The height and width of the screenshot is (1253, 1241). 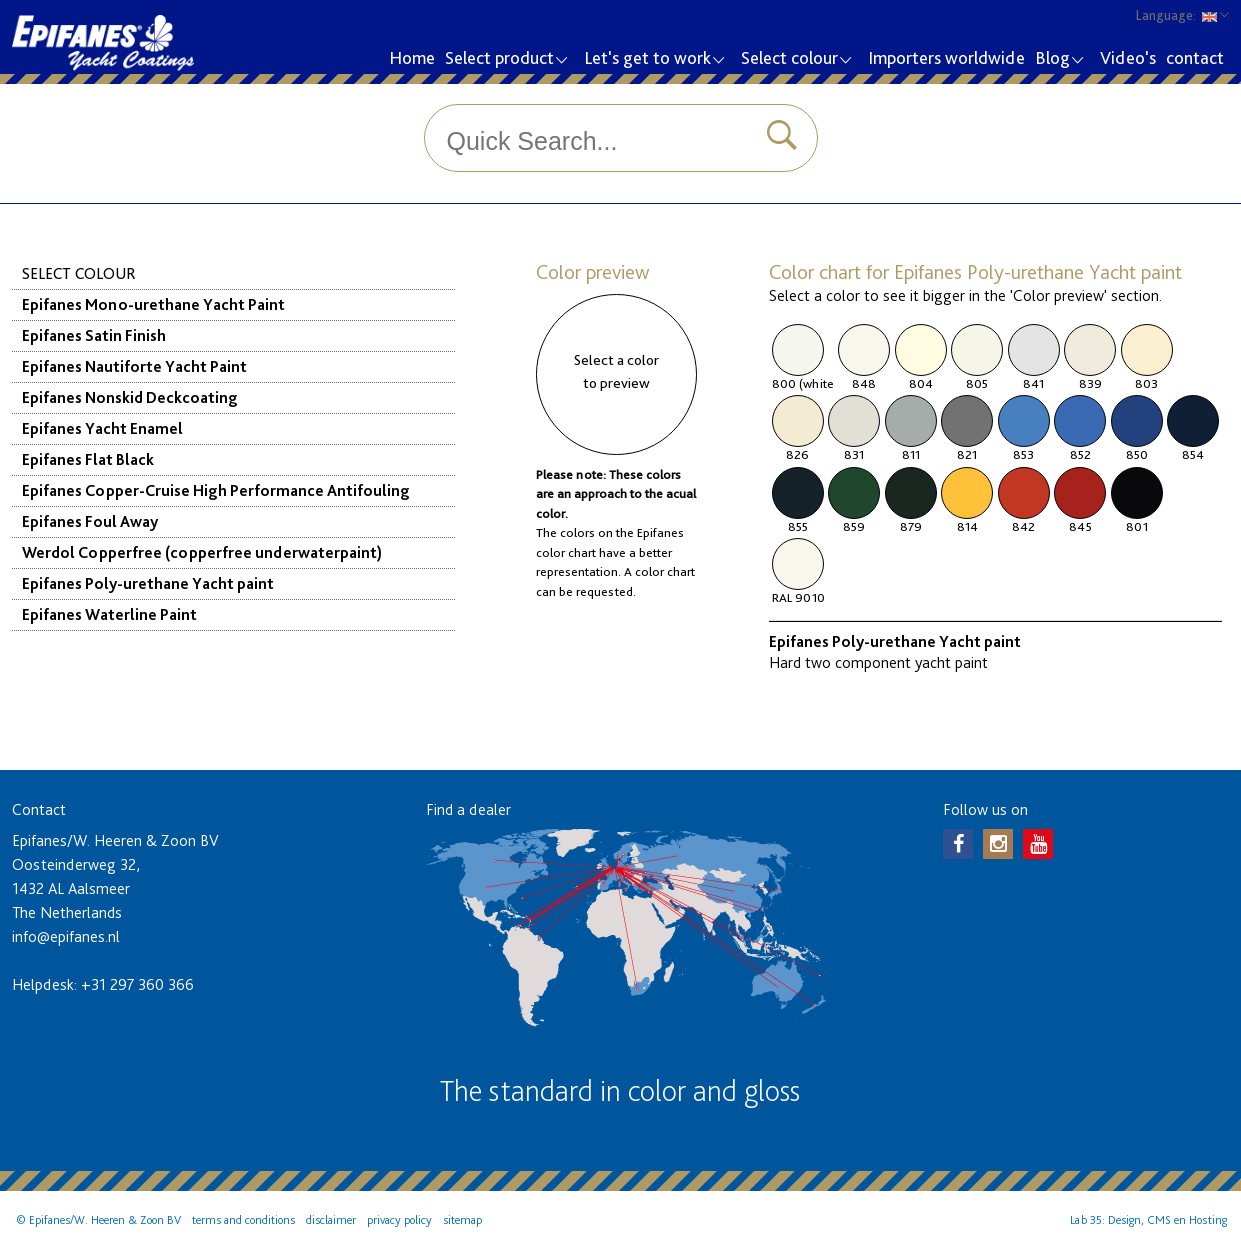 What do you see at coordinates (653, 59) in the screenshot?
I see `Let's get to work` at bounding box center [653, 59].